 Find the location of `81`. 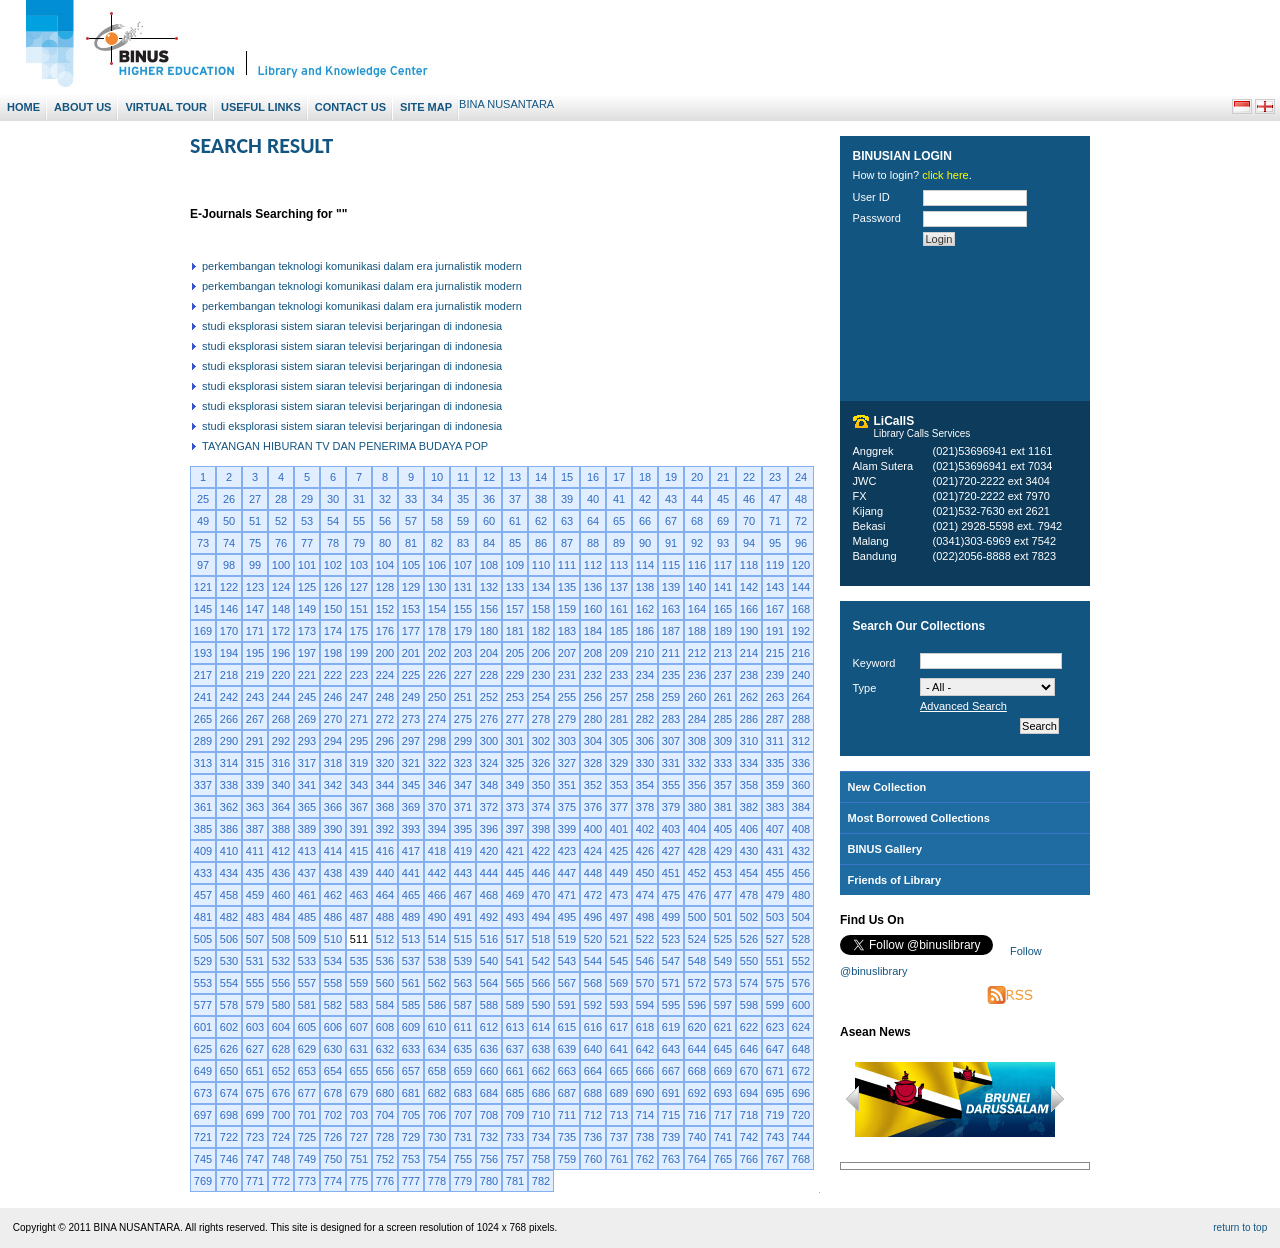

81 is located at coordinates (411, 543).